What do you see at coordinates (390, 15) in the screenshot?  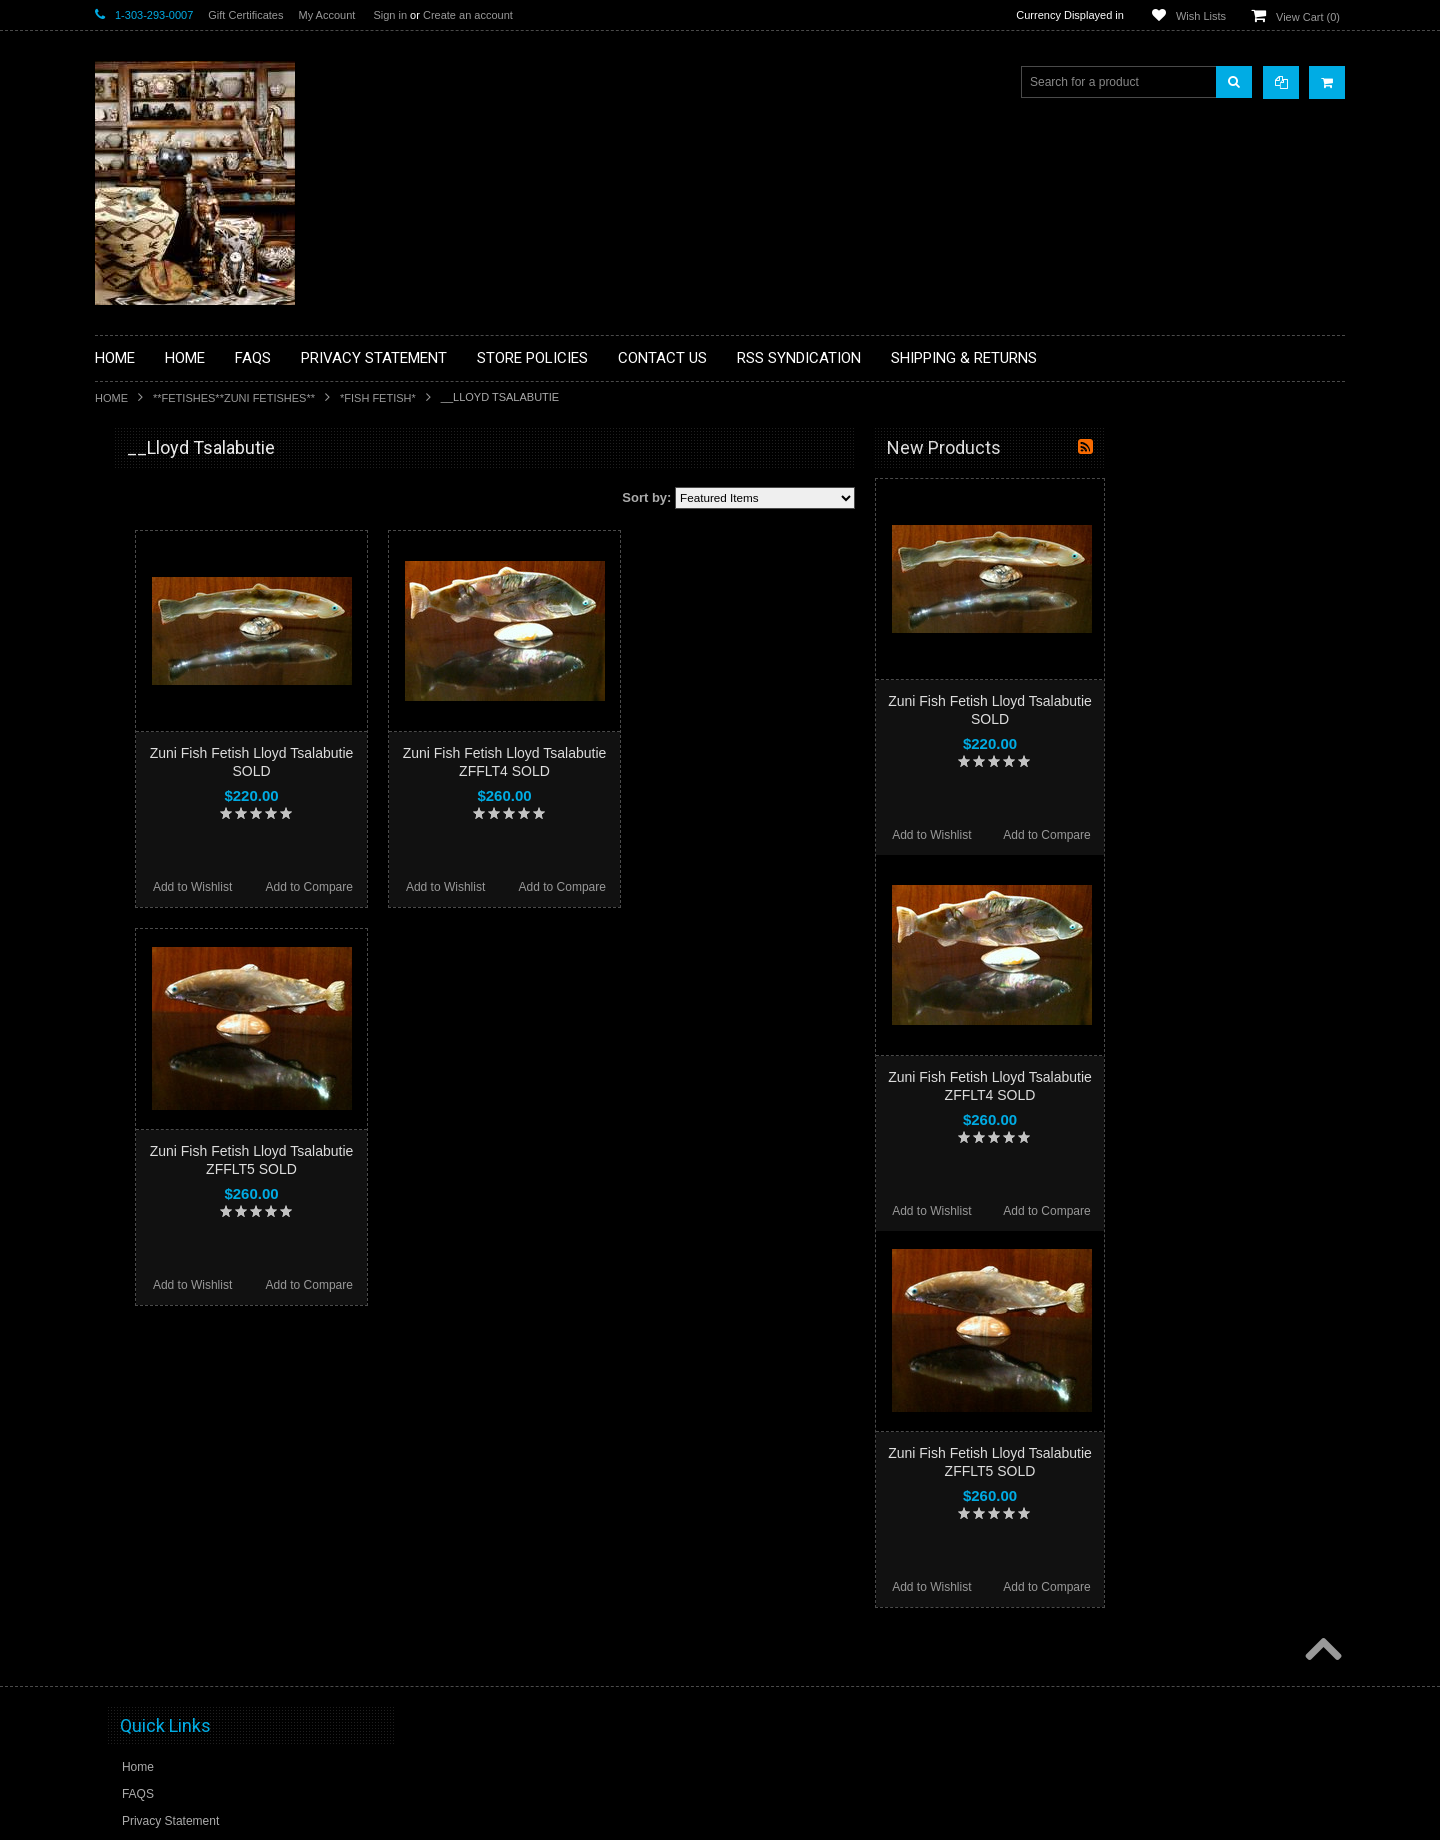 I see `Sign in` at bounding box center [390, 15].